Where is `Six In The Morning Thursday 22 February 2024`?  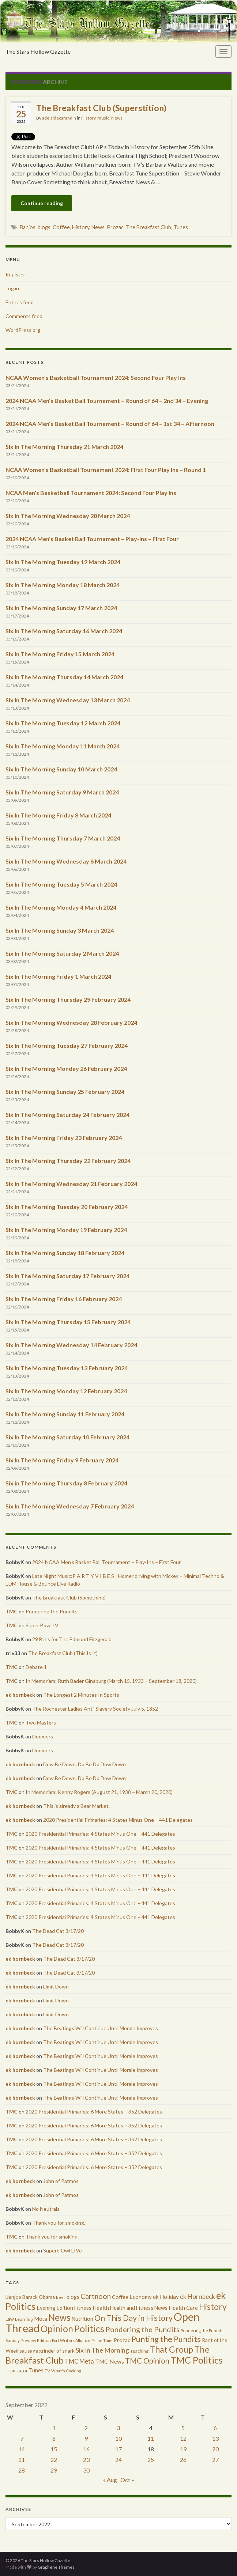 Six In The Morning Thursday 22 February 2024 is located at coordinates (68, 1160).